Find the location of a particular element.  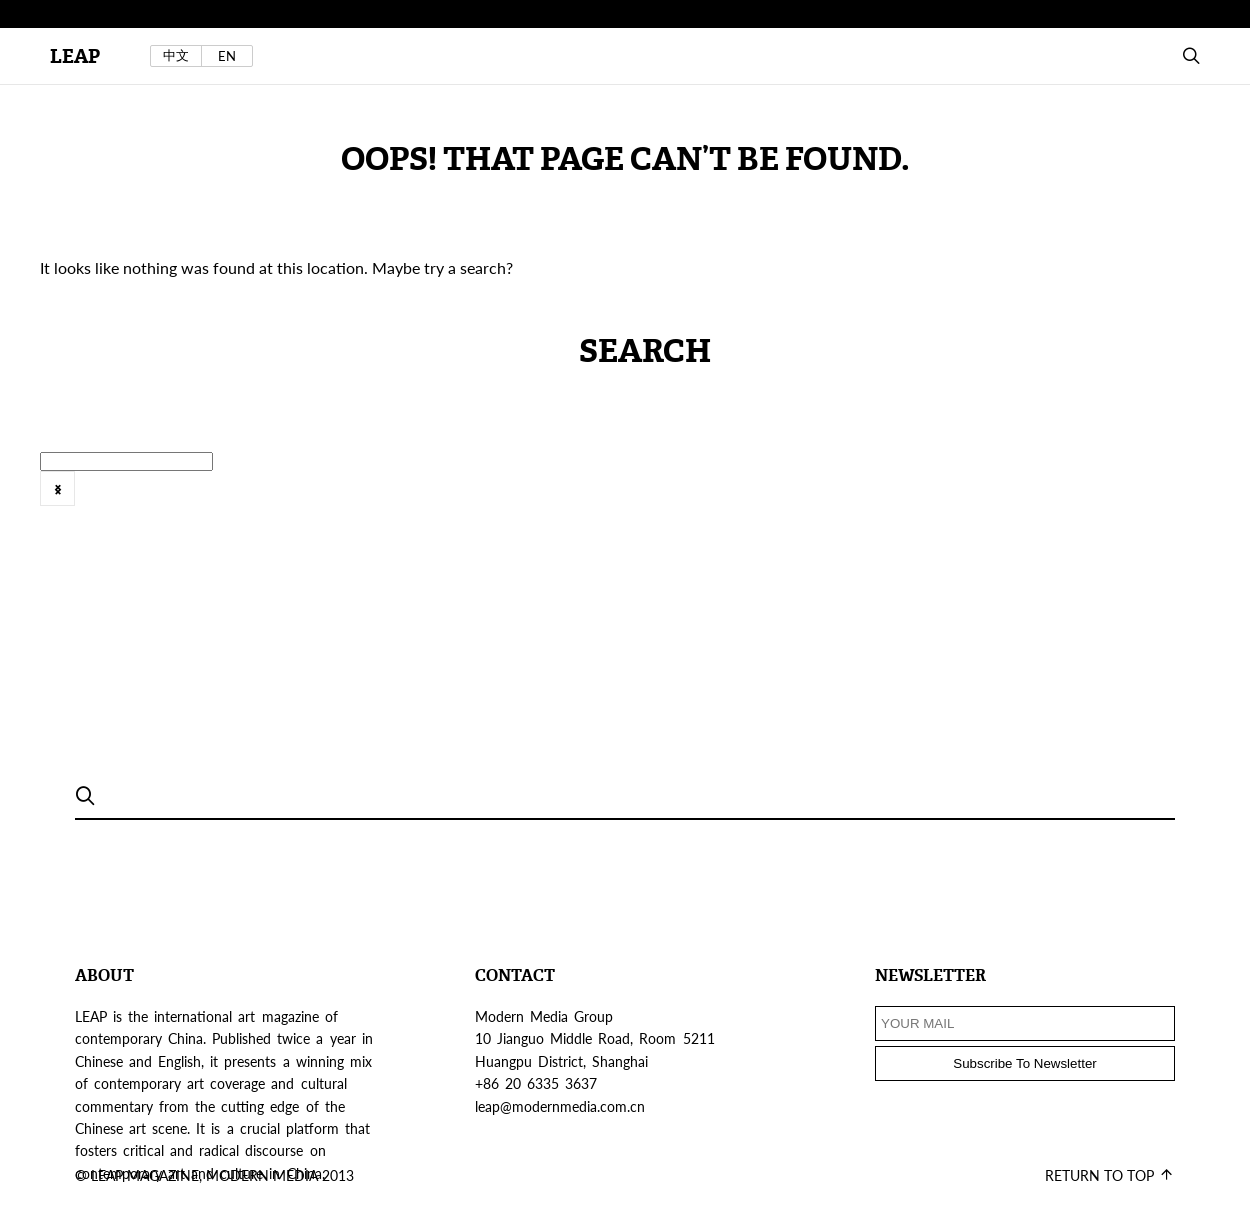

artist's project is located at coordinates (749, 500).